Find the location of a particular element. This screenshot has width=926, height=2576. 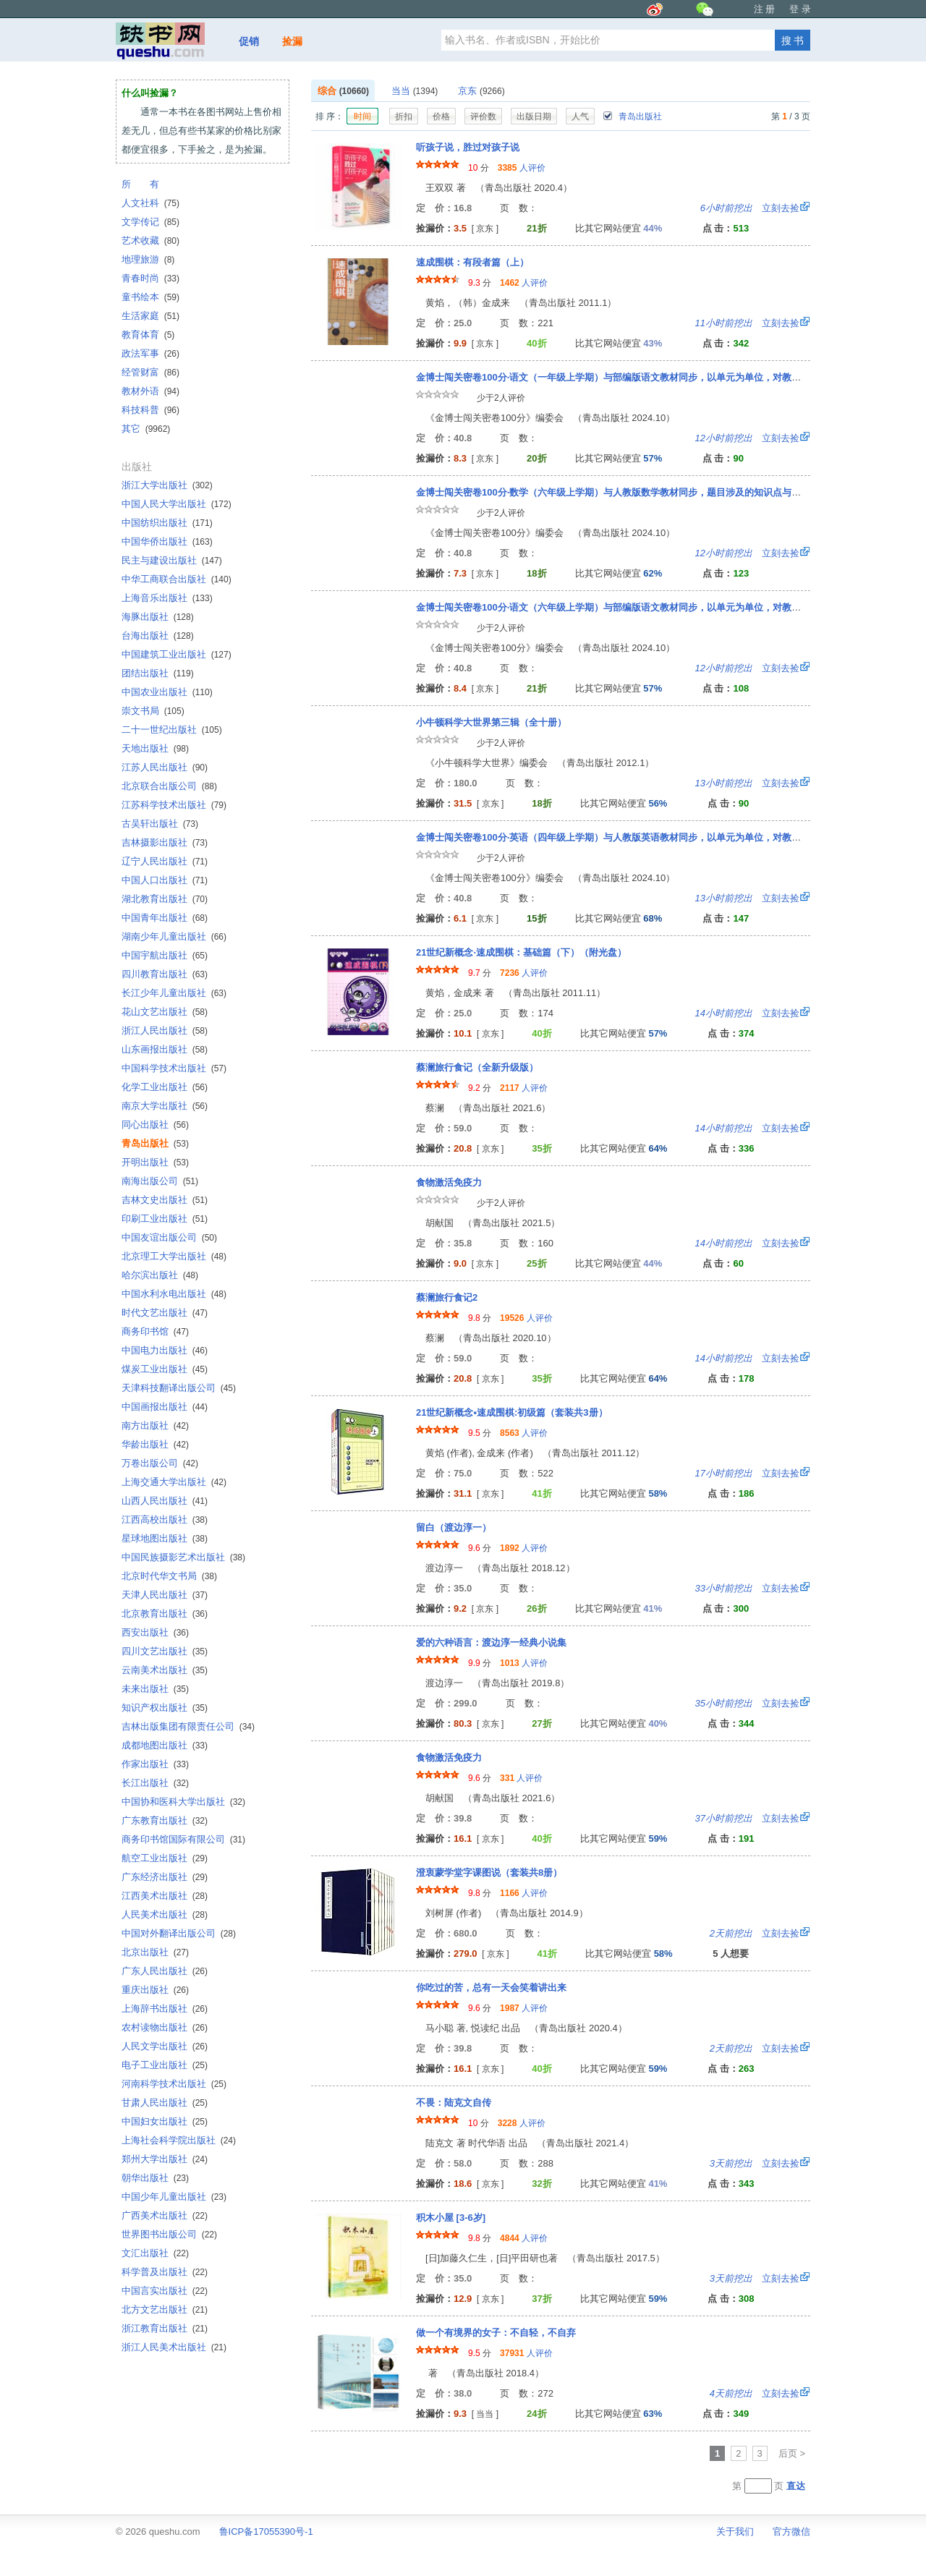

中国对外翻译出版公司 is located at coordinates (179, 1933).